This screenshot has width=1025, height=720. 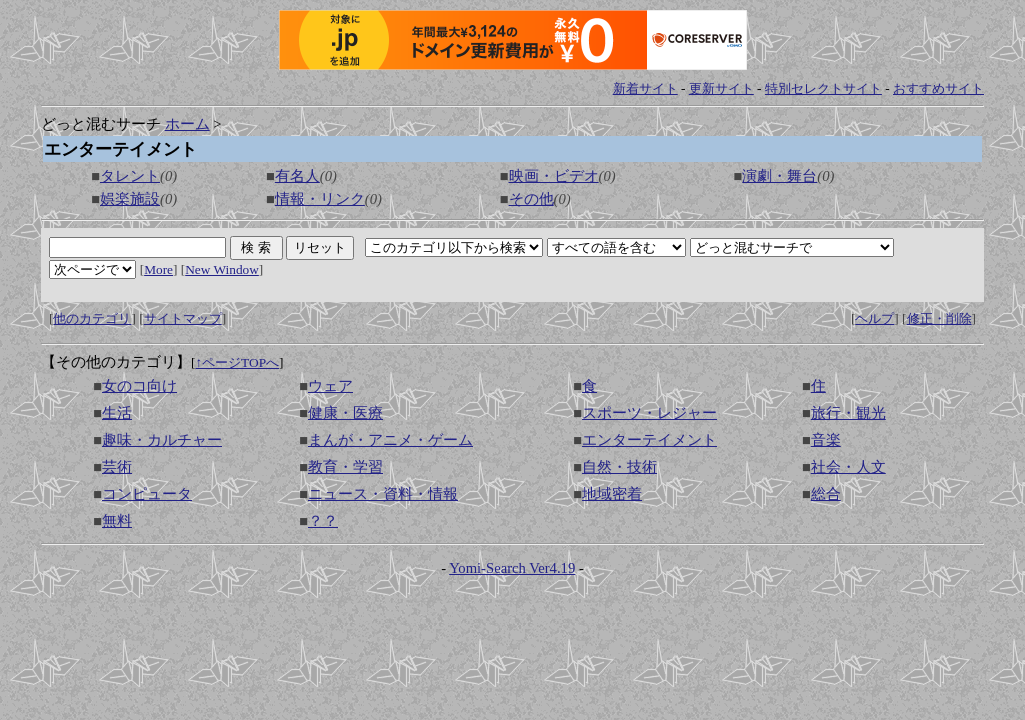 I want to click on 映画・ビデオ, so click(x=554, y=176).